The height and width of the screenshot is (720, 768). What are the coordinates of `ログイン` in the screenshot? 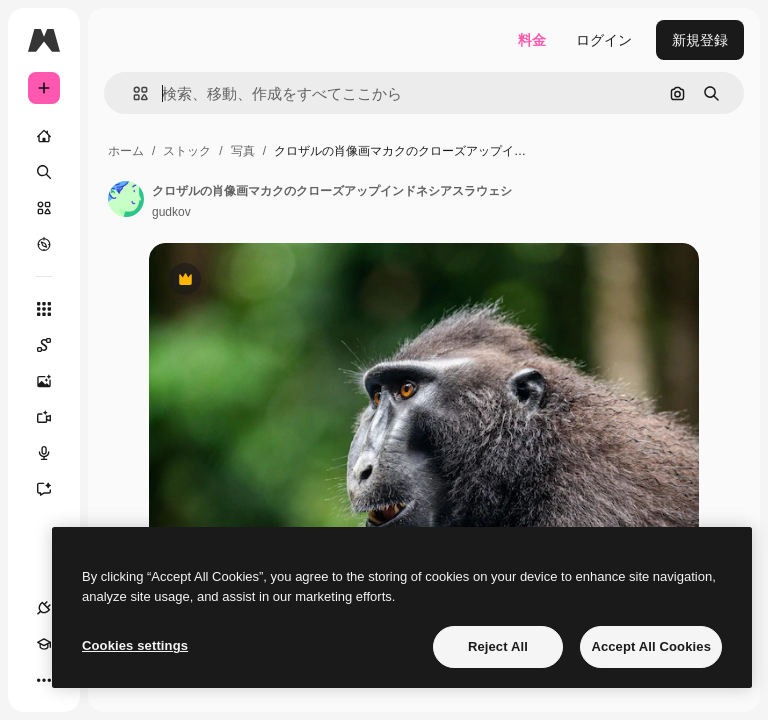 It's located at (604, 40).